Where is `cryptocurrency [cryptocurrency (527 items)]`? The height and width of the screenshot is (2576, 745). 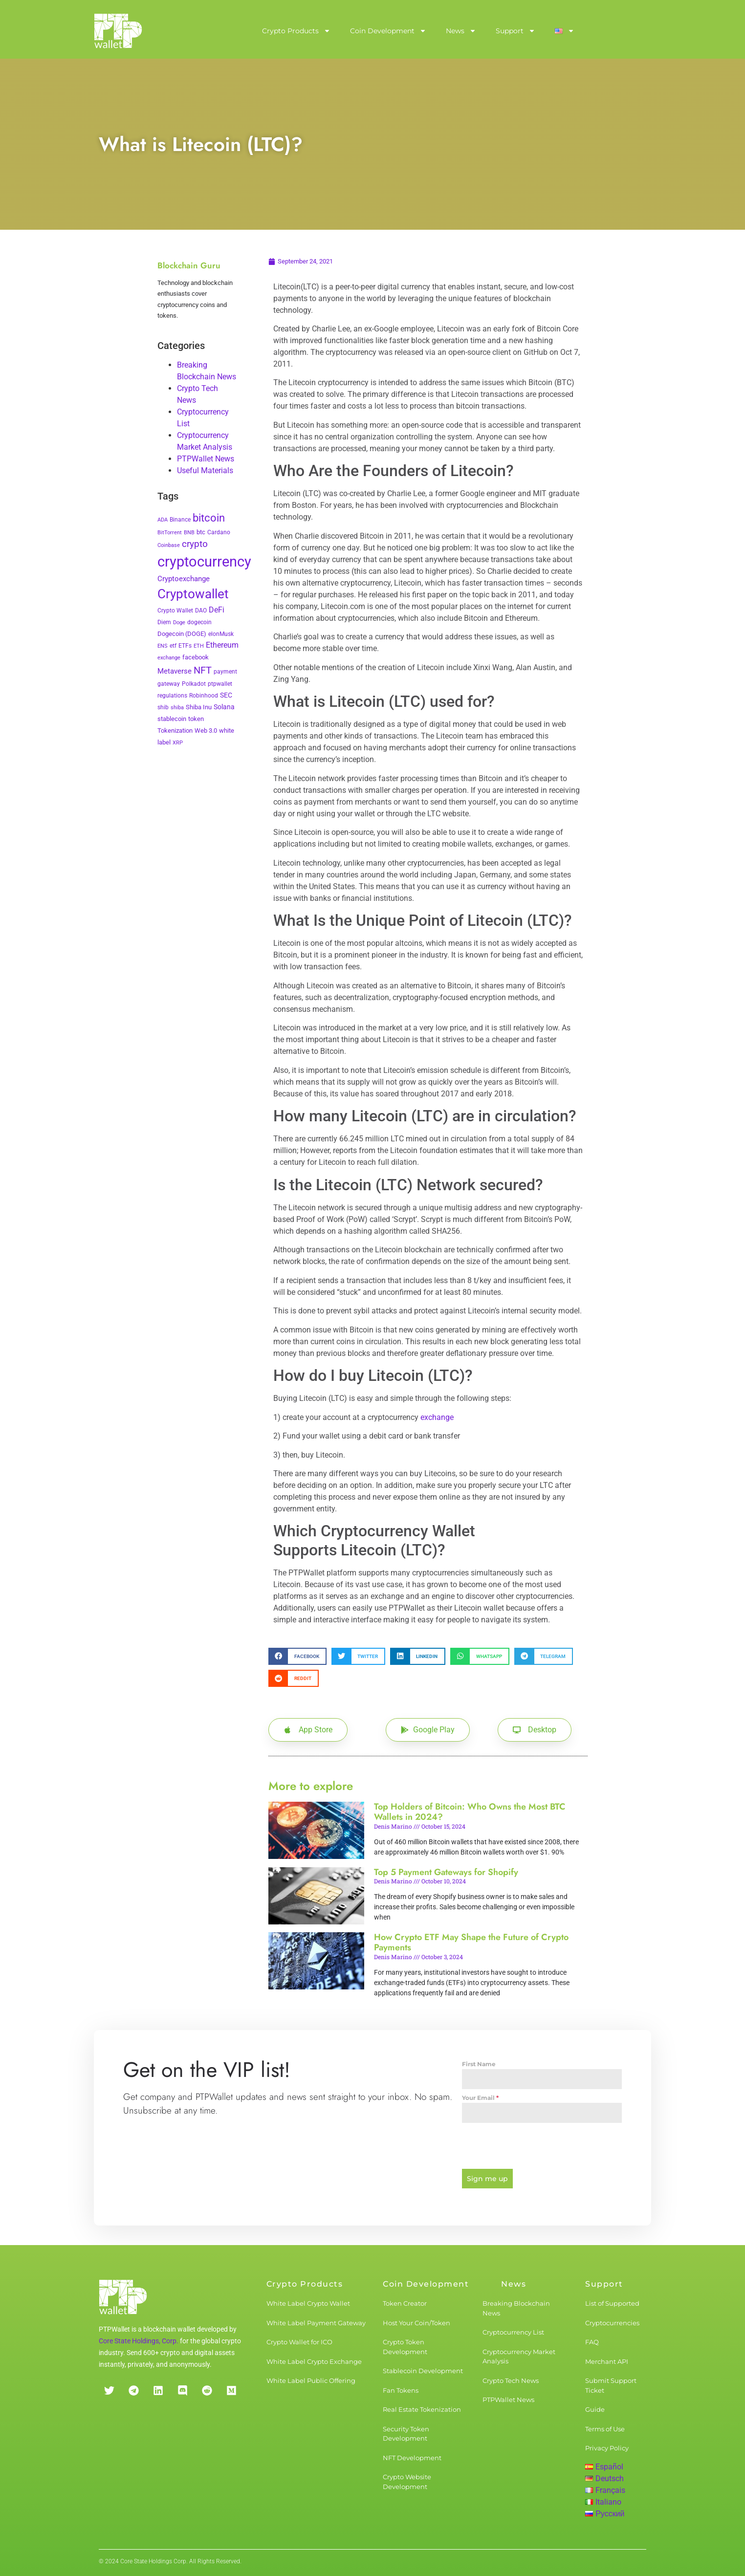 cryptocurrency [cryptocurrency (527 items)] is located at coordinates (204, 561).